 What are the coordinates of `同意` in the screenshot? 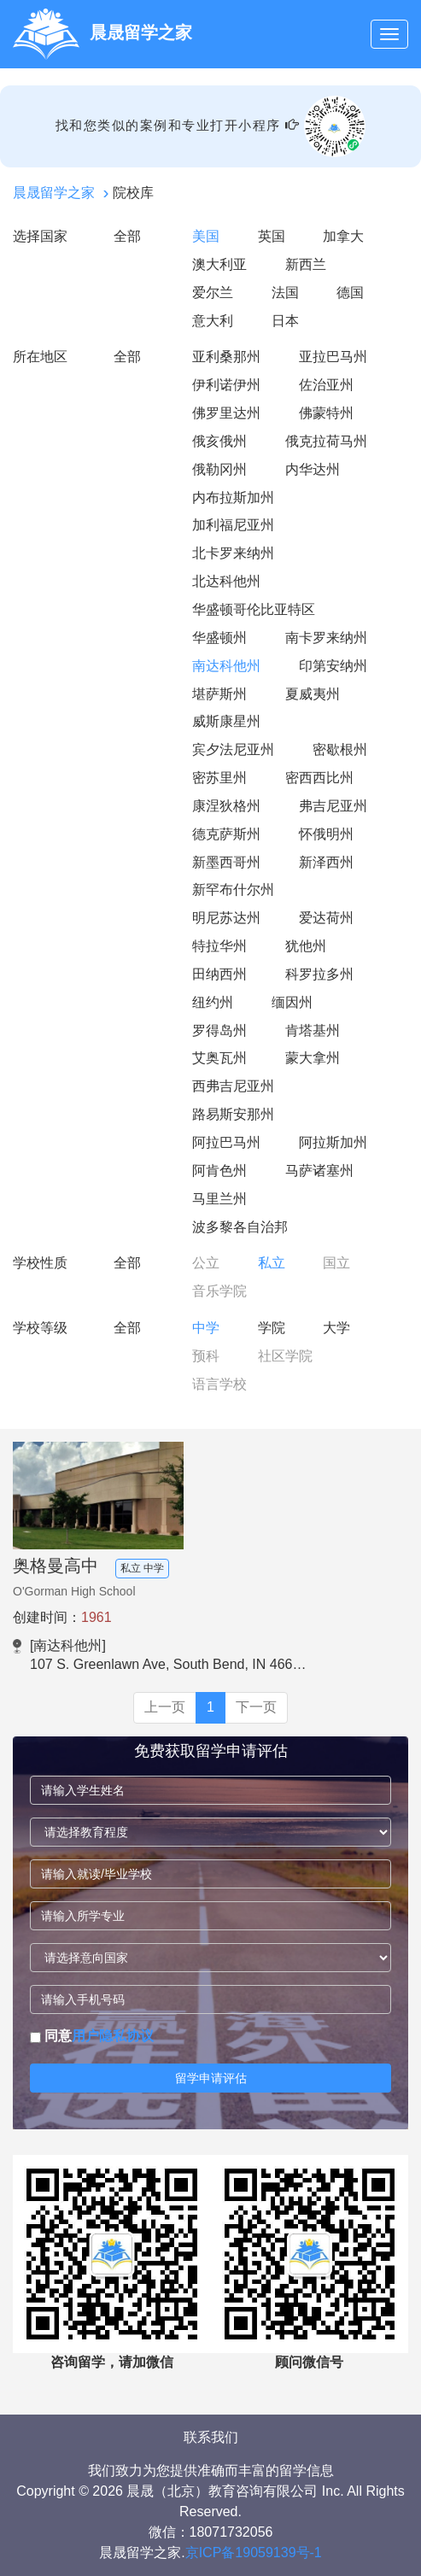 It's located at (92, 2036).